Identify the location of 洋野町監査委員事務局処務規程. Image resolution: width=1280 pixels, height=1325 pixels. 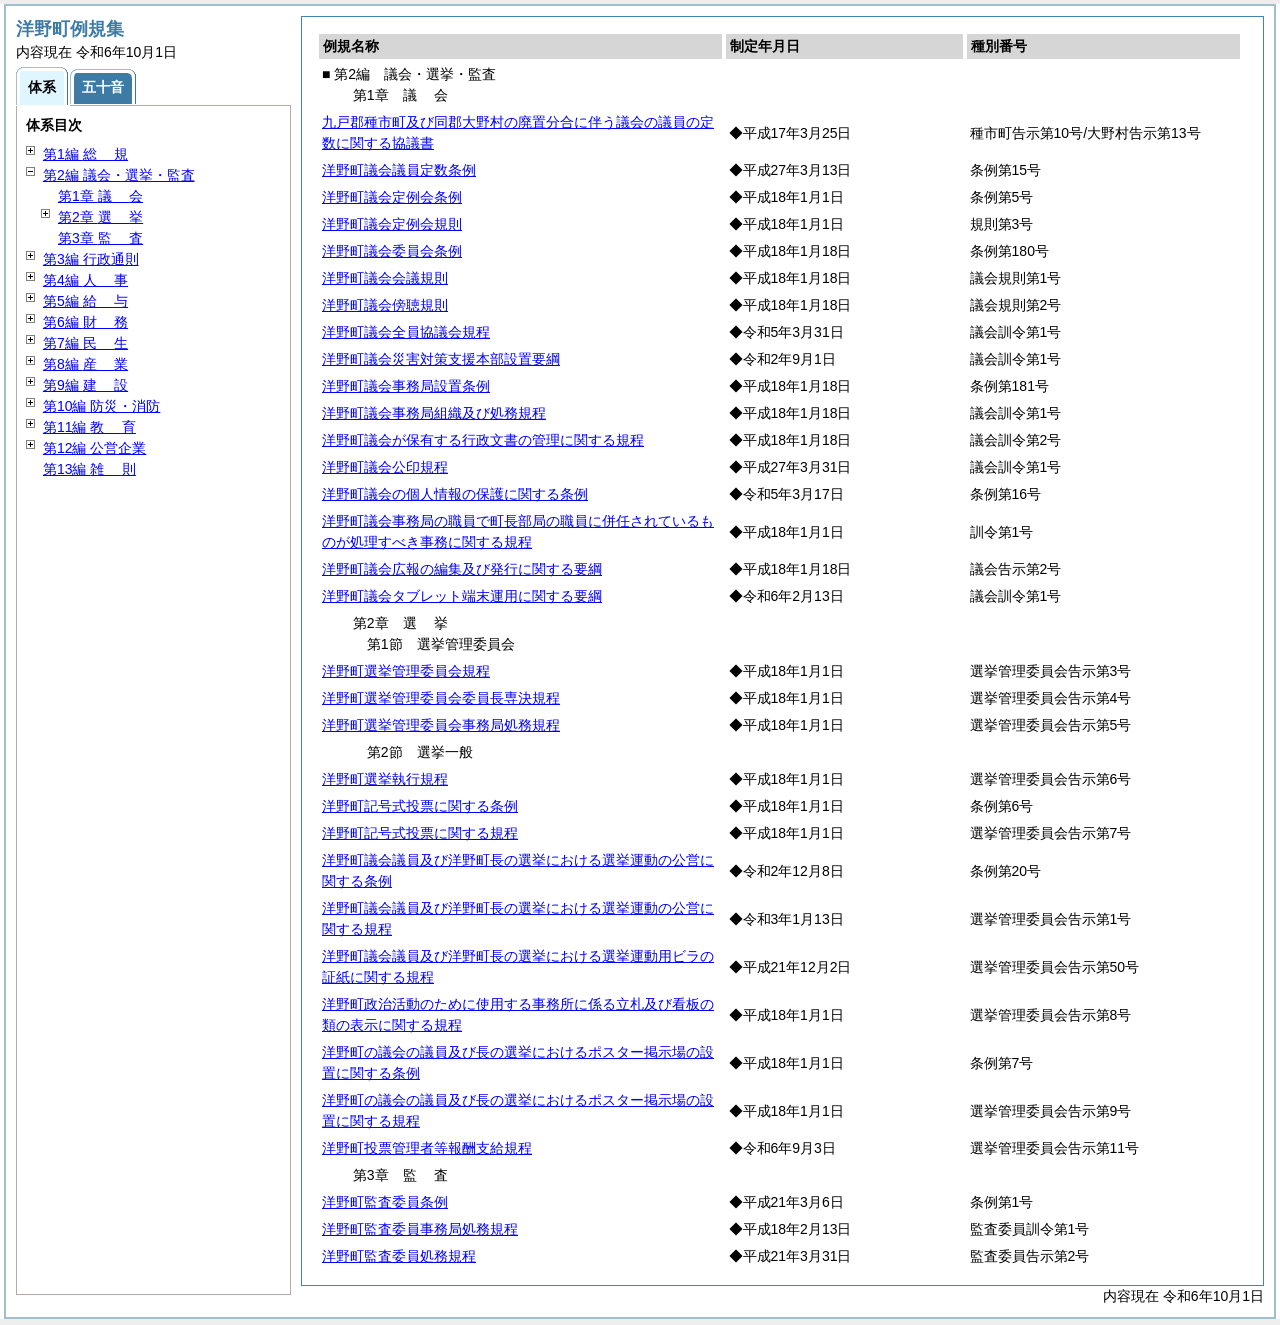
(420, 1229).